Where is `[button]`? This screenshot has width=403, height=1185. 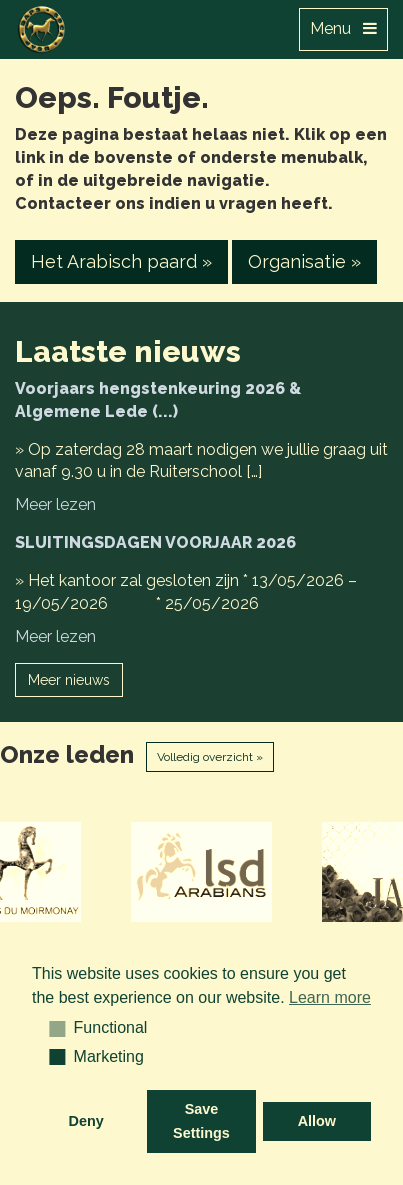
[button] is located at coordinates (50, 1028).